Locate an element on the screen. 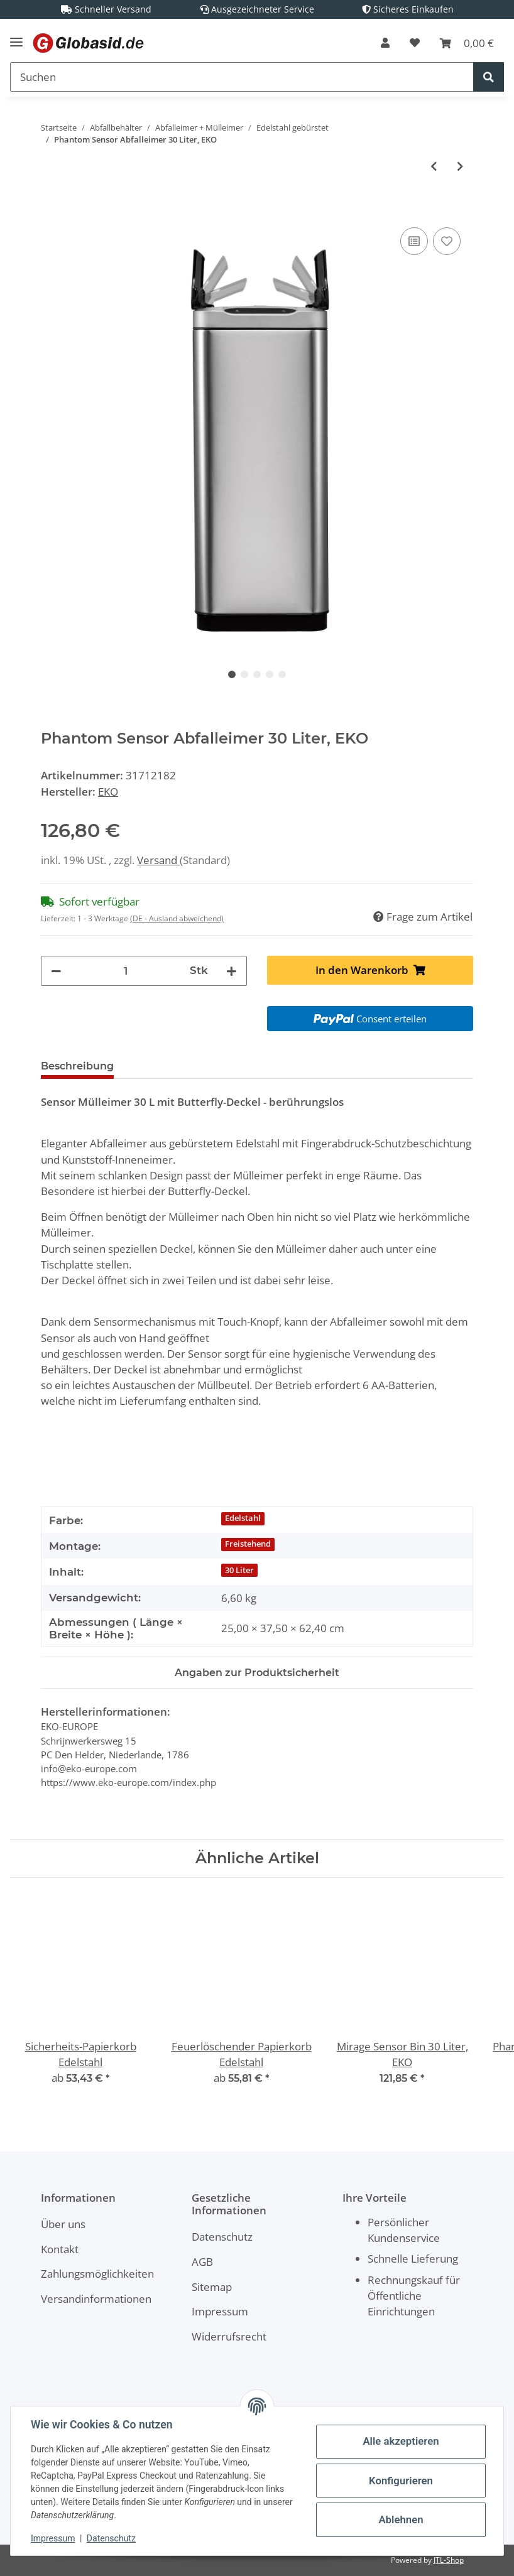 This screenshot has height=2576, width=514. 1 [tab] is located at coordinates (232, 674).